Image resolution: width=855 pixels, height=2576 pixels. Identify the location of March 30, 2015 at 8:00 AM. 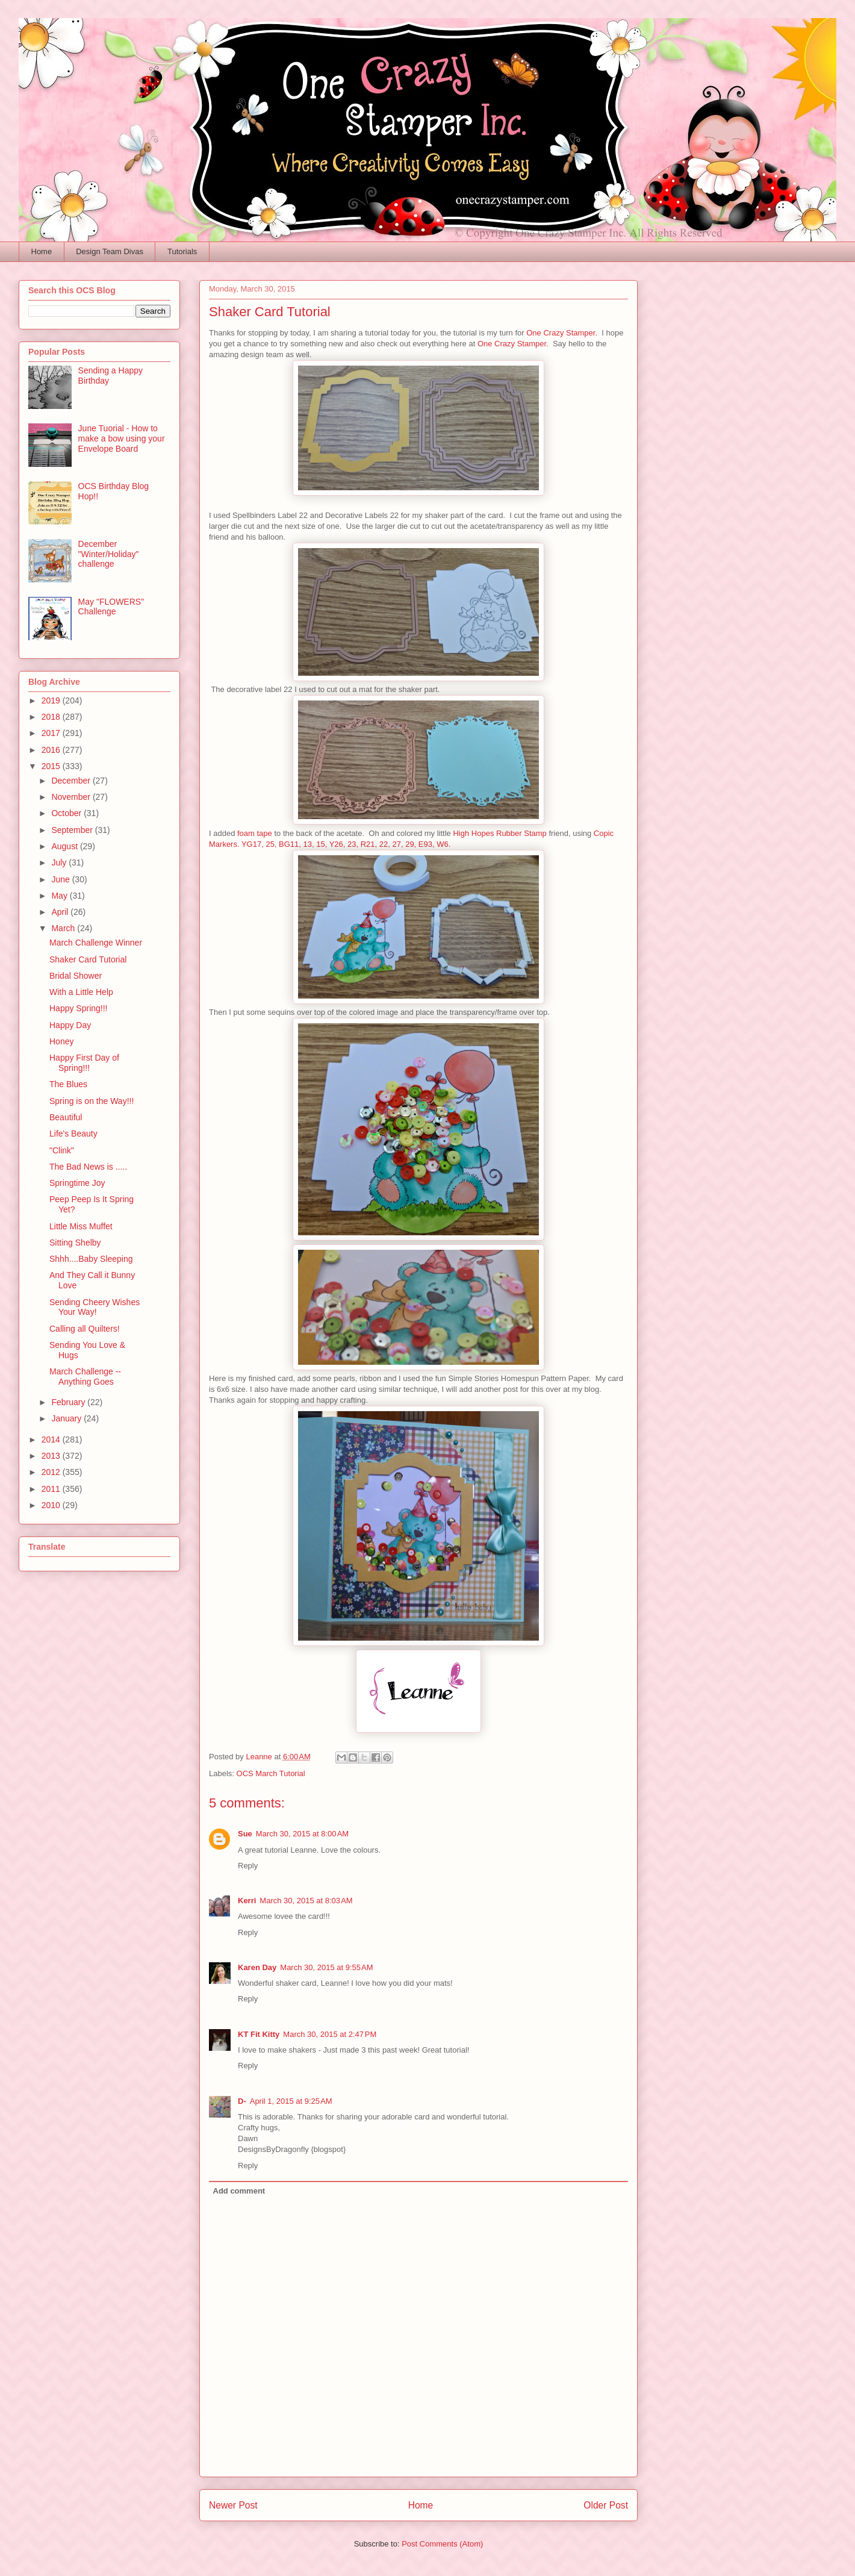
(302, 1833).